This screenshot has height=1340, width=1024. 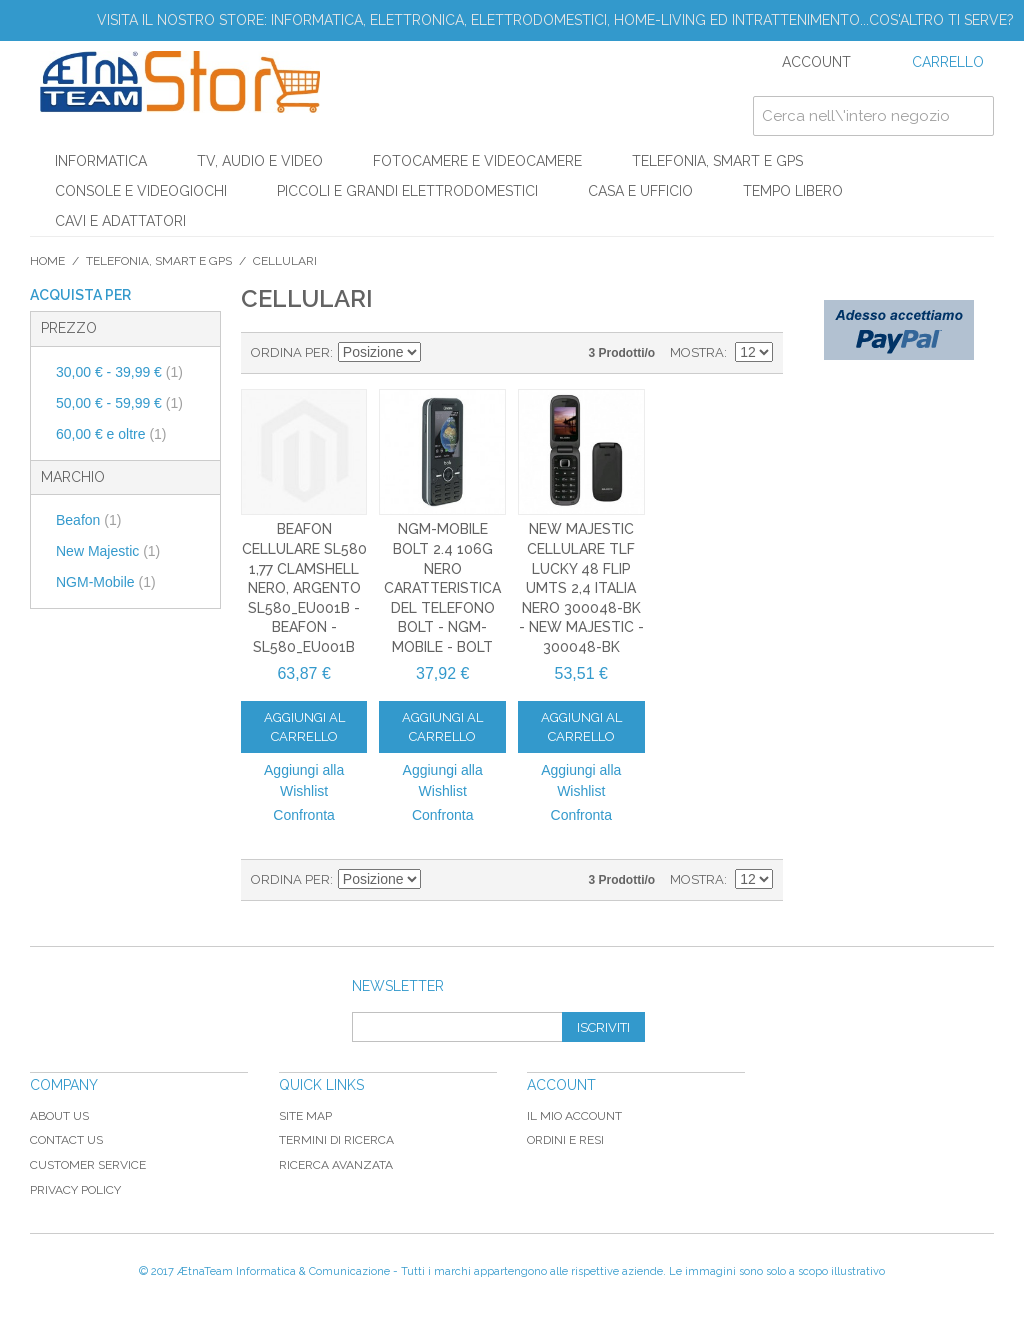 I want to click on CASA E UFFICIO, so click(x=640, y=191).